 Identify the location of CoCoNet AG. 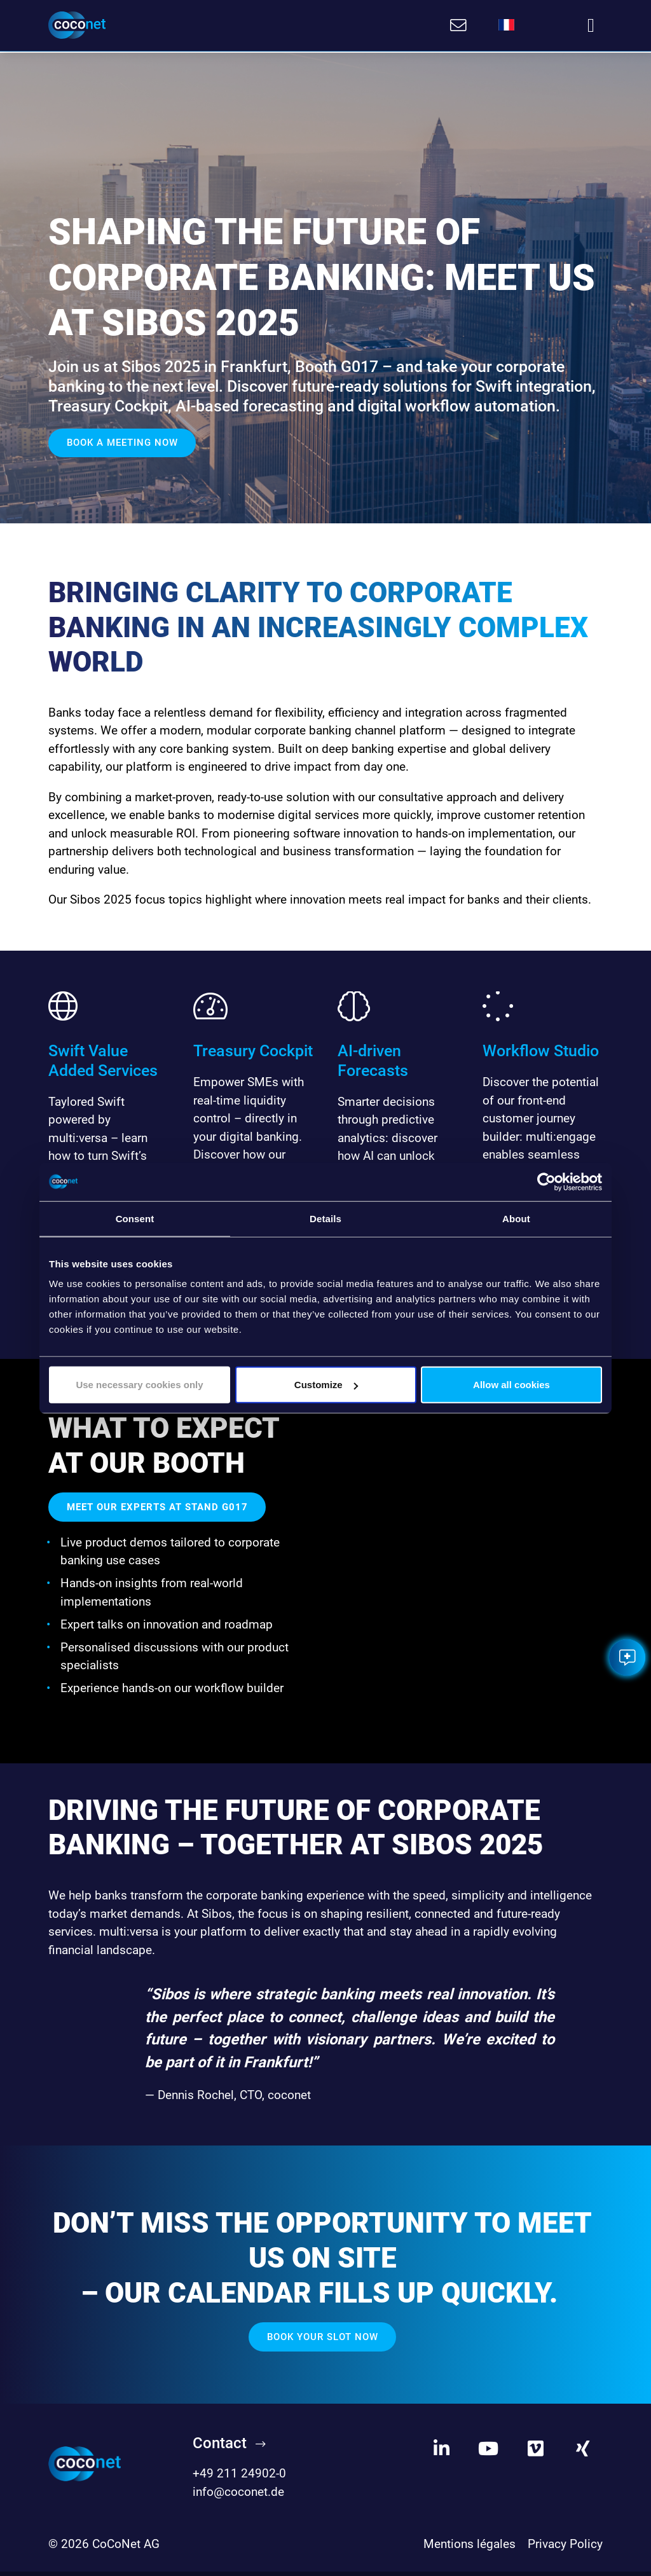
(126, 2549).